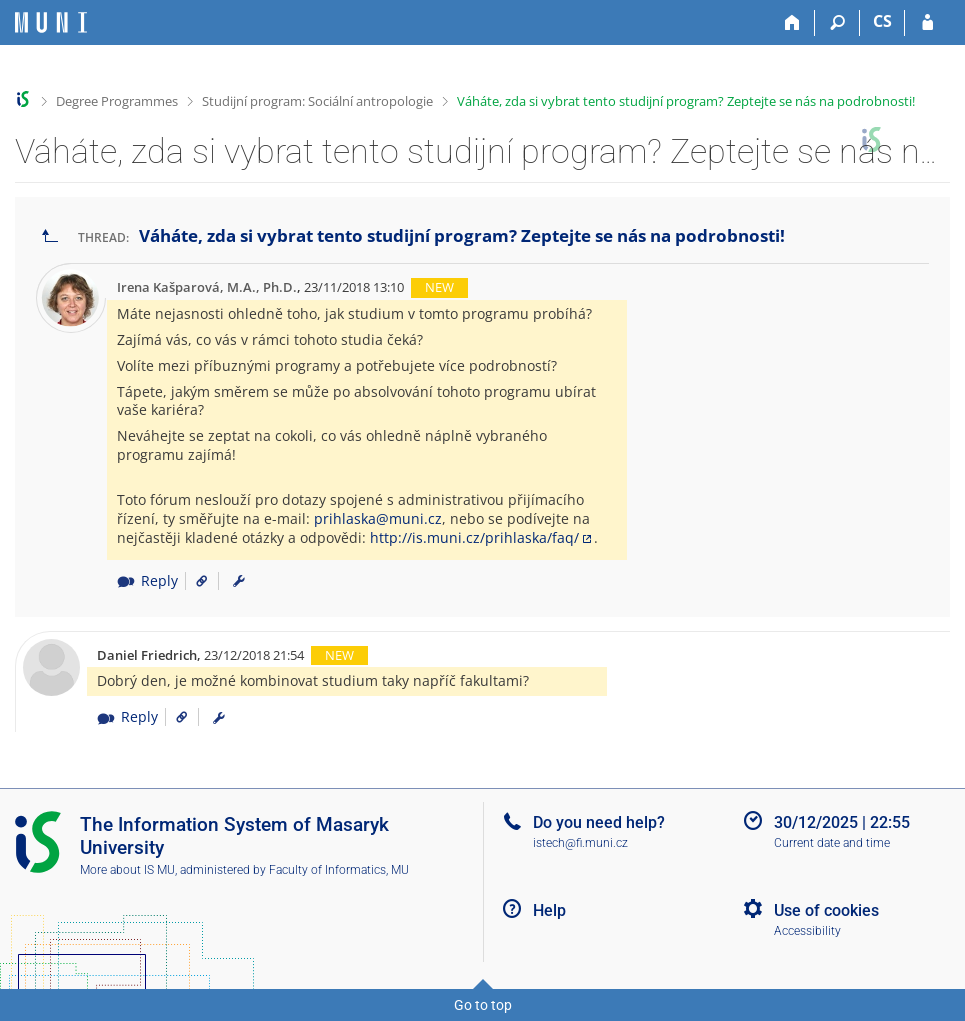 The image size is (965, 1021). I want to click on [IS MU Login], so click(927, 23).